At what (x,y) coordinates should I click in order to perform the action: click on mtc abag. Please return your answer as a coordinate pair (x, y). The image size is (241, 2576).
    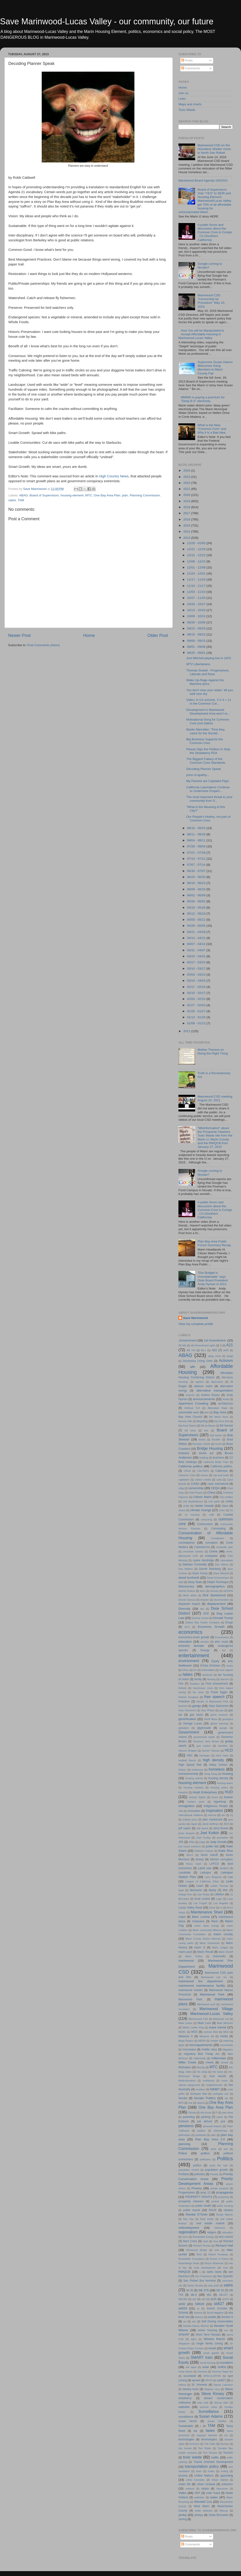
    Looking at the image, I should click on (202, 2071).